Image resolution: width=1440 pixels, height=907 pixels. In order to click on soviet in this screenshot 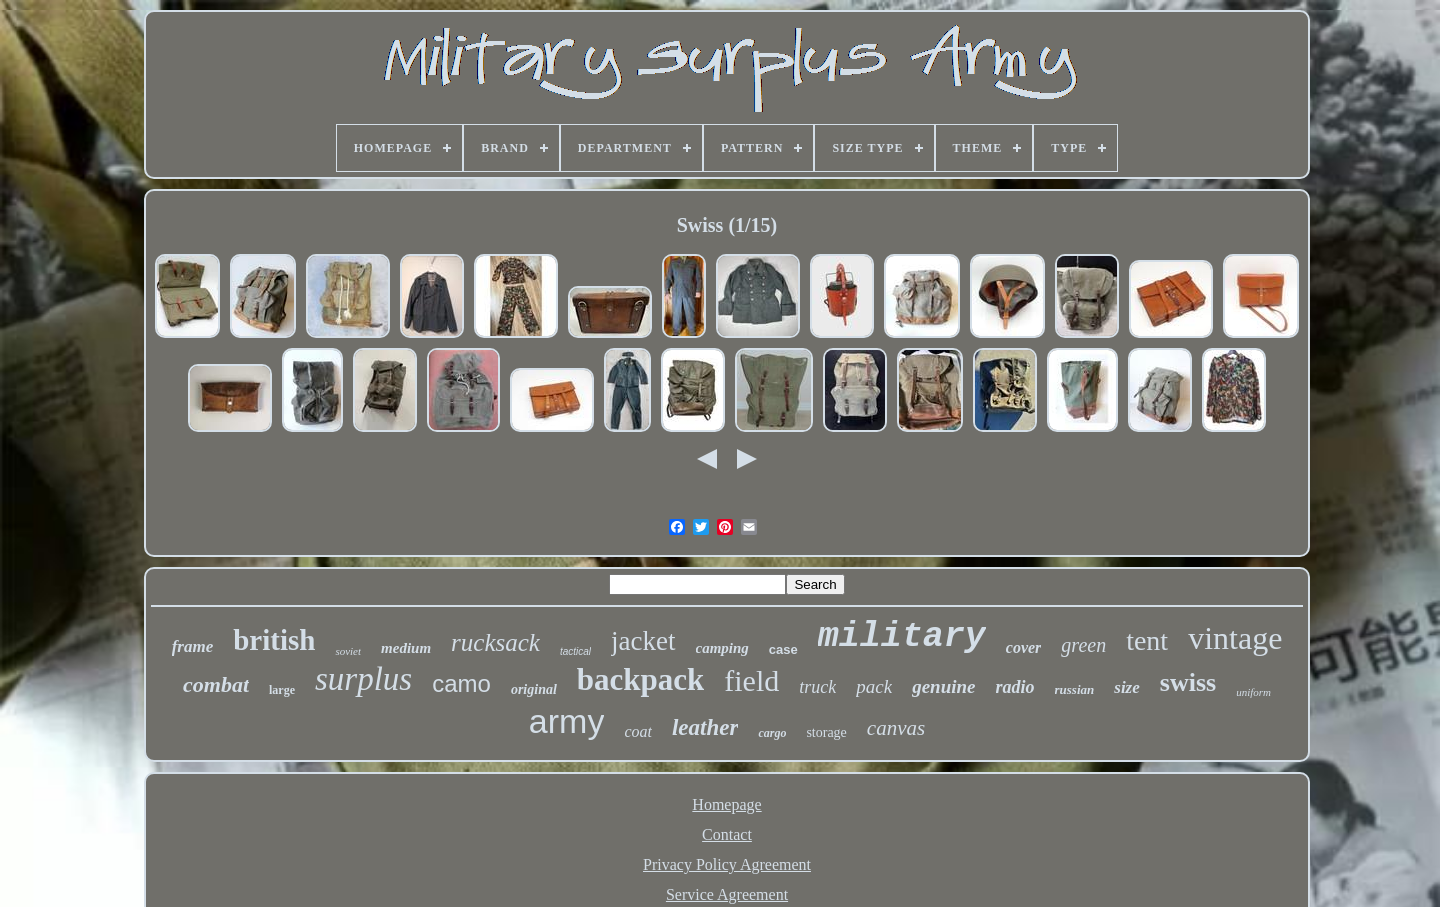, I will do `click(348, 651)`.